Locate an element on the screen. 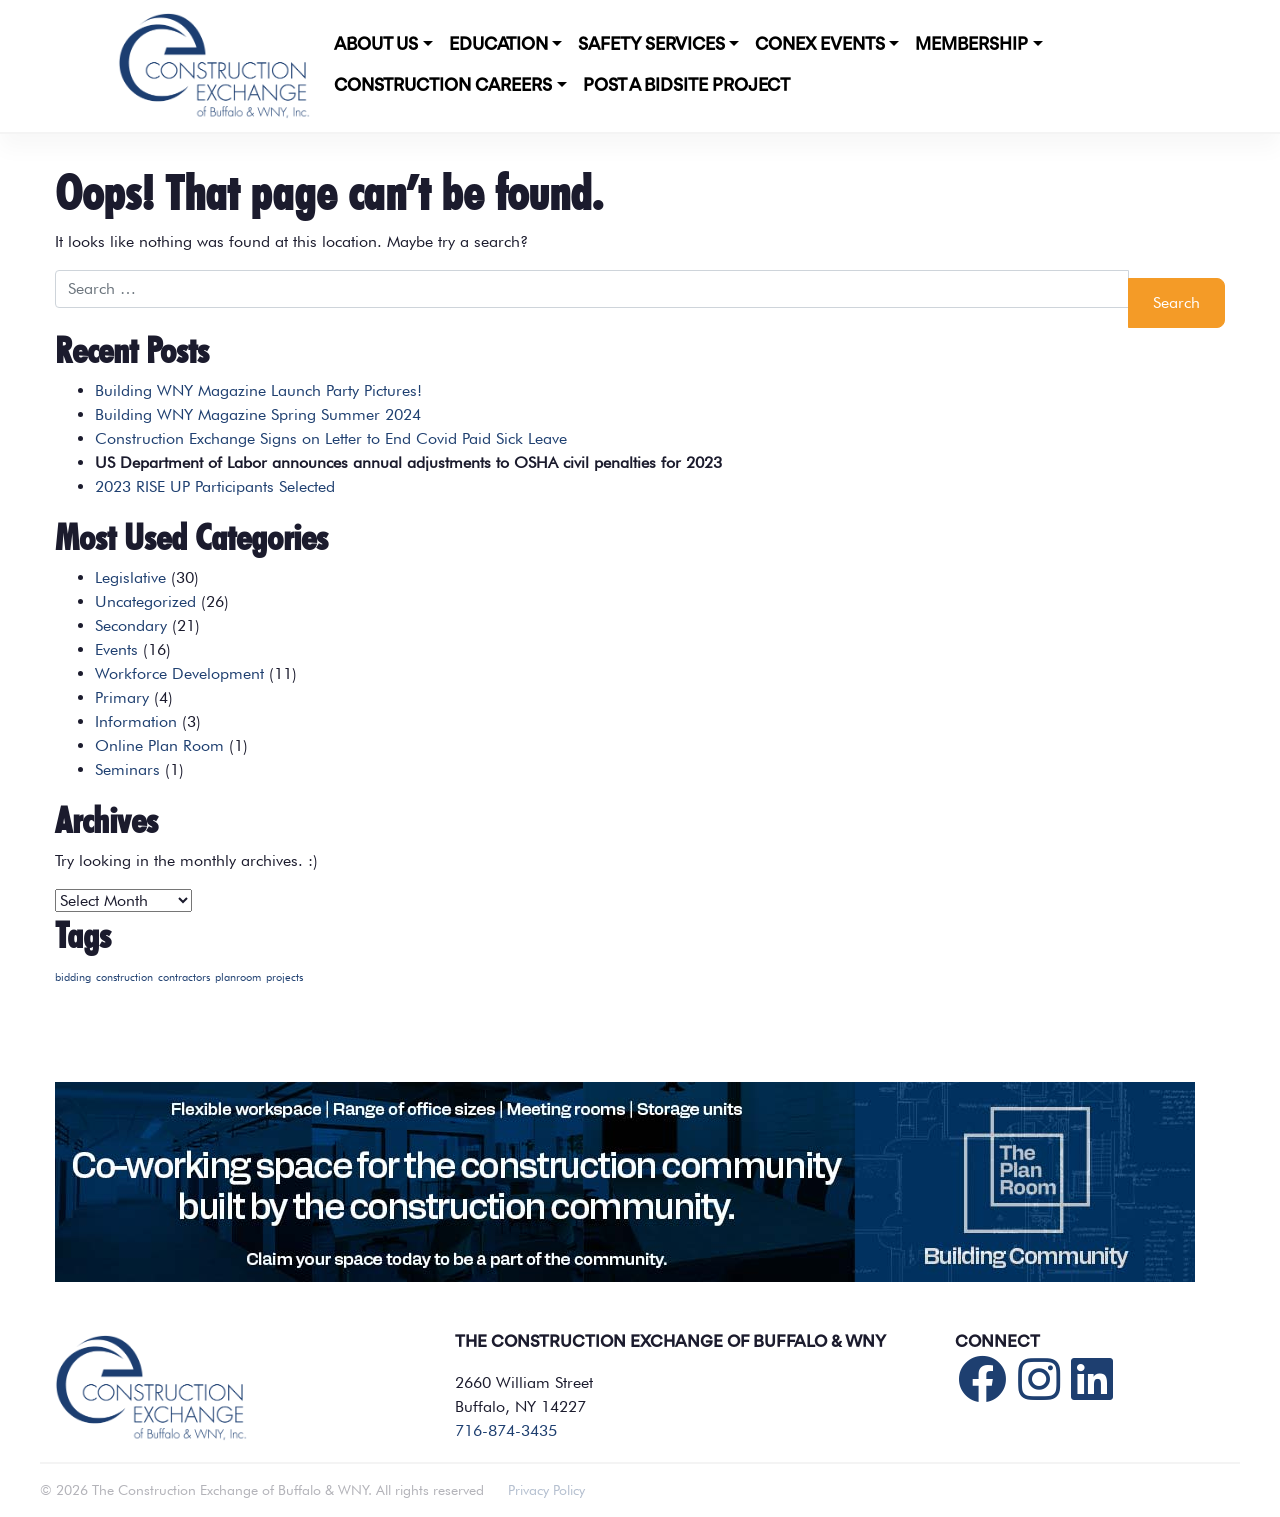 Image resolution: width=1280 pixels, height=1517 pixels. Information is located at coordinates (136, 721).